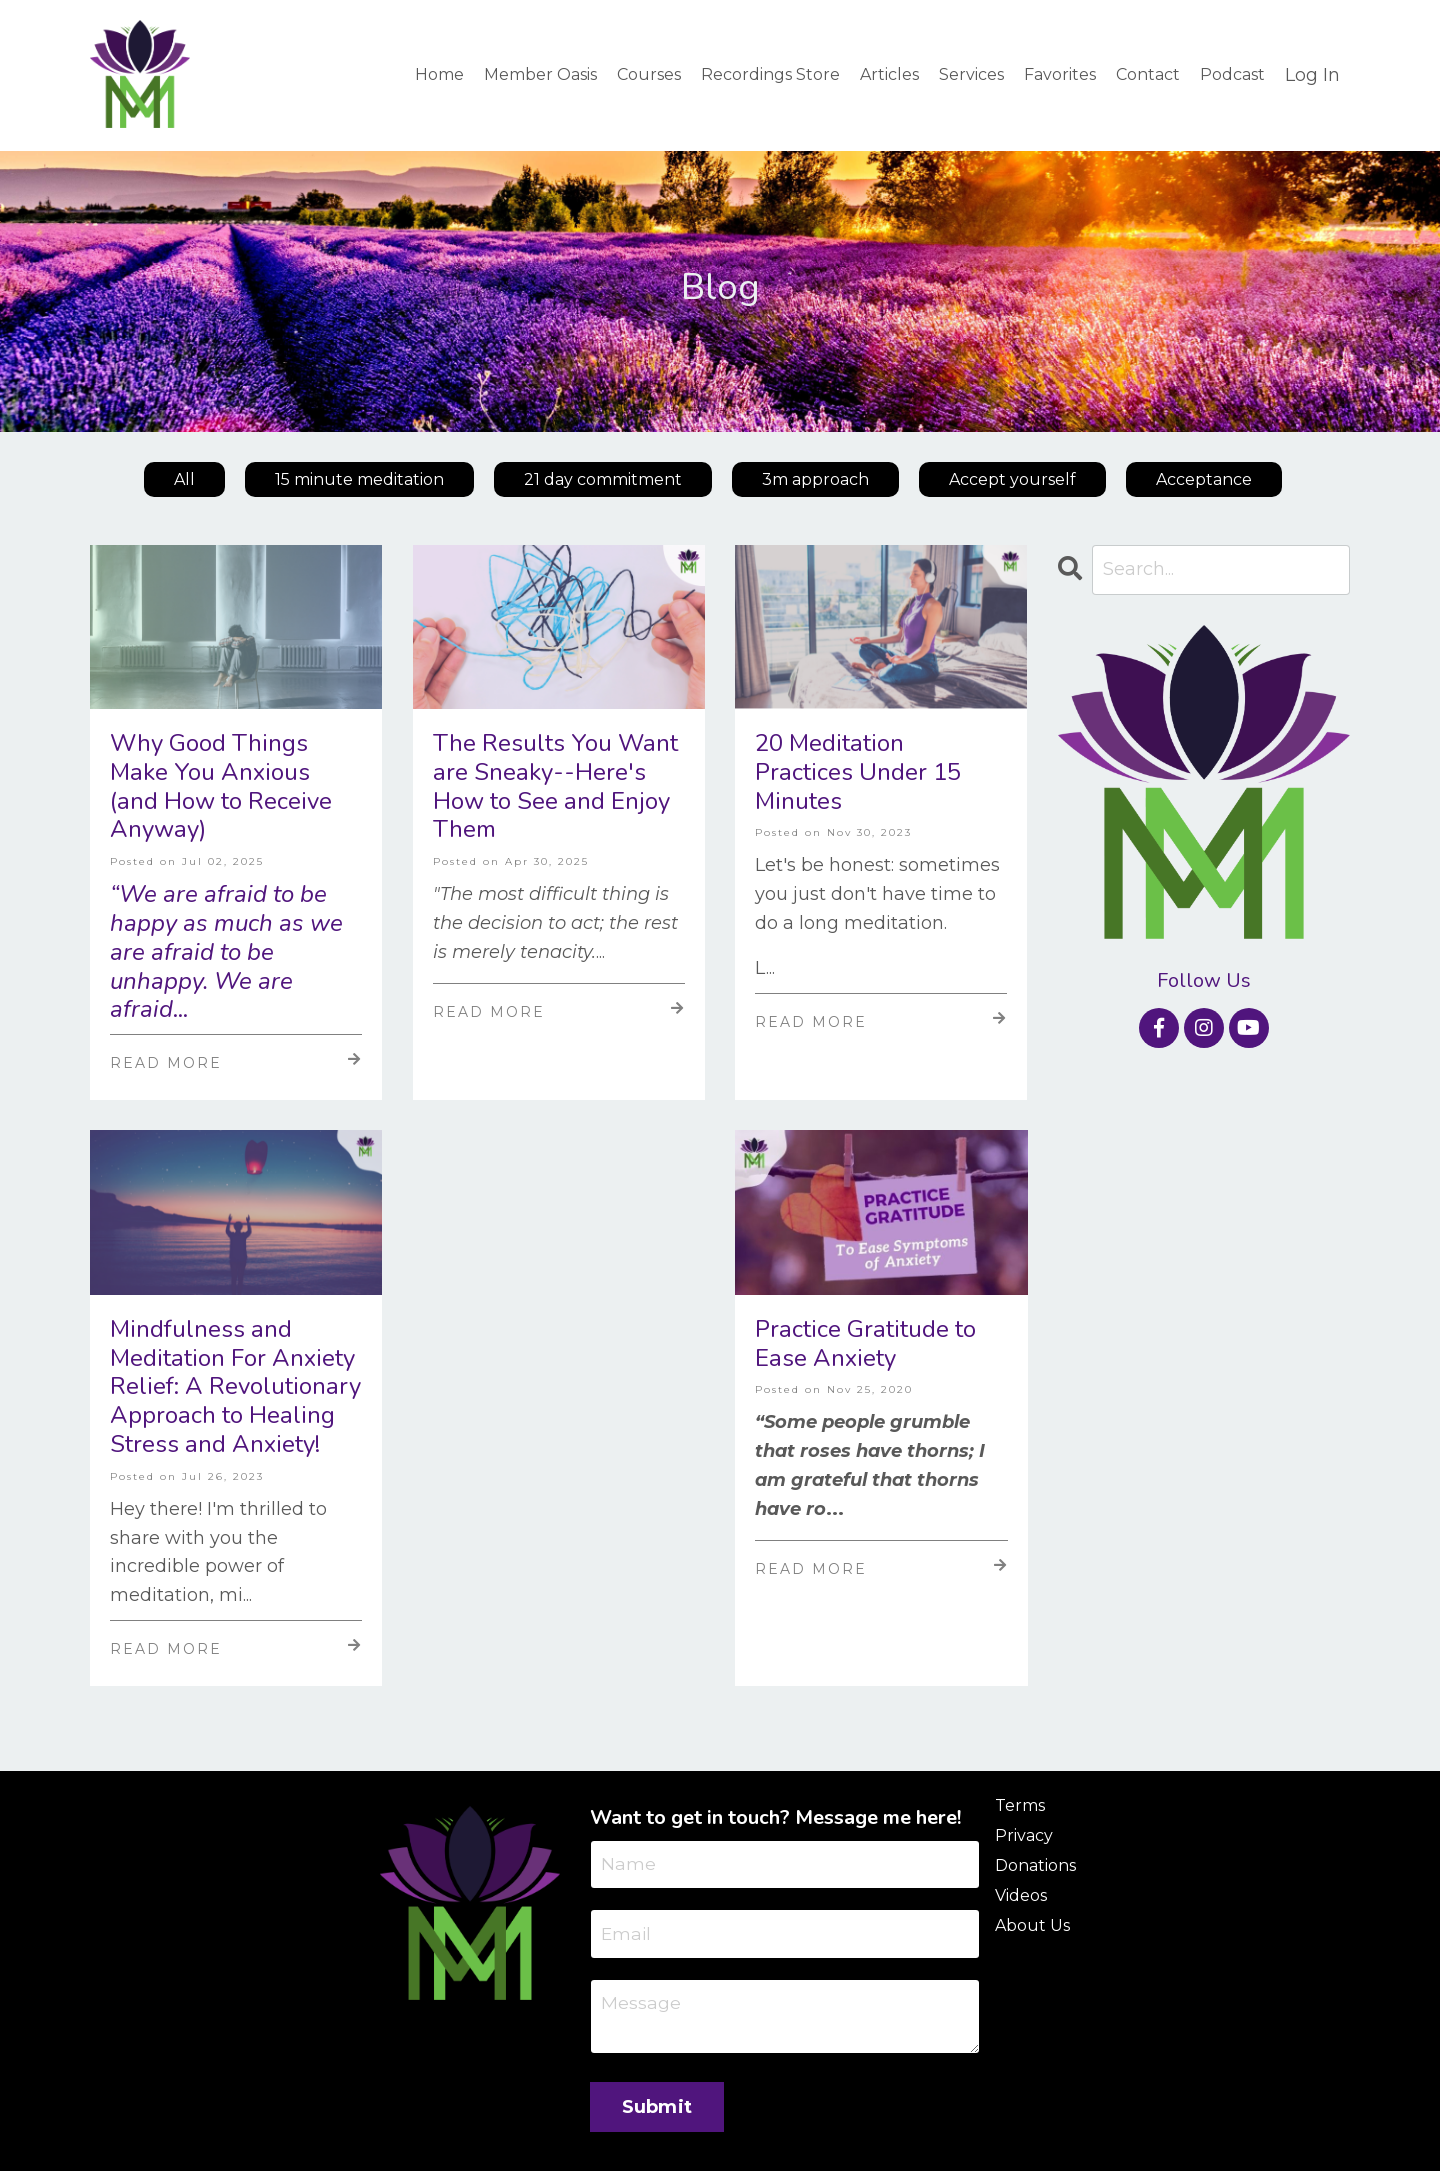 The image size is (1440, 2171). Describe the element at coordinates (1035, 1866) in the screenshot. I see `Donations` at that location.